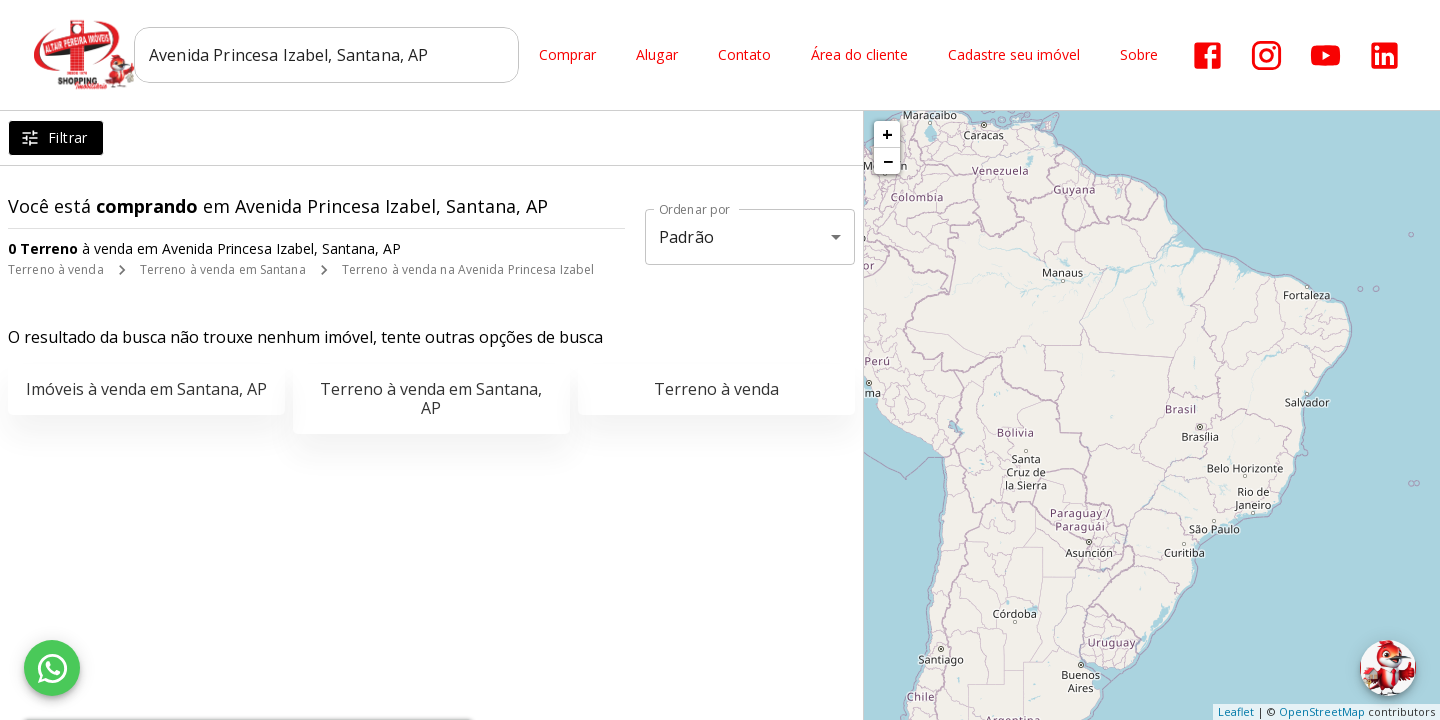  I want to click on Cadastre seu imóvel, so click(1014, 55).